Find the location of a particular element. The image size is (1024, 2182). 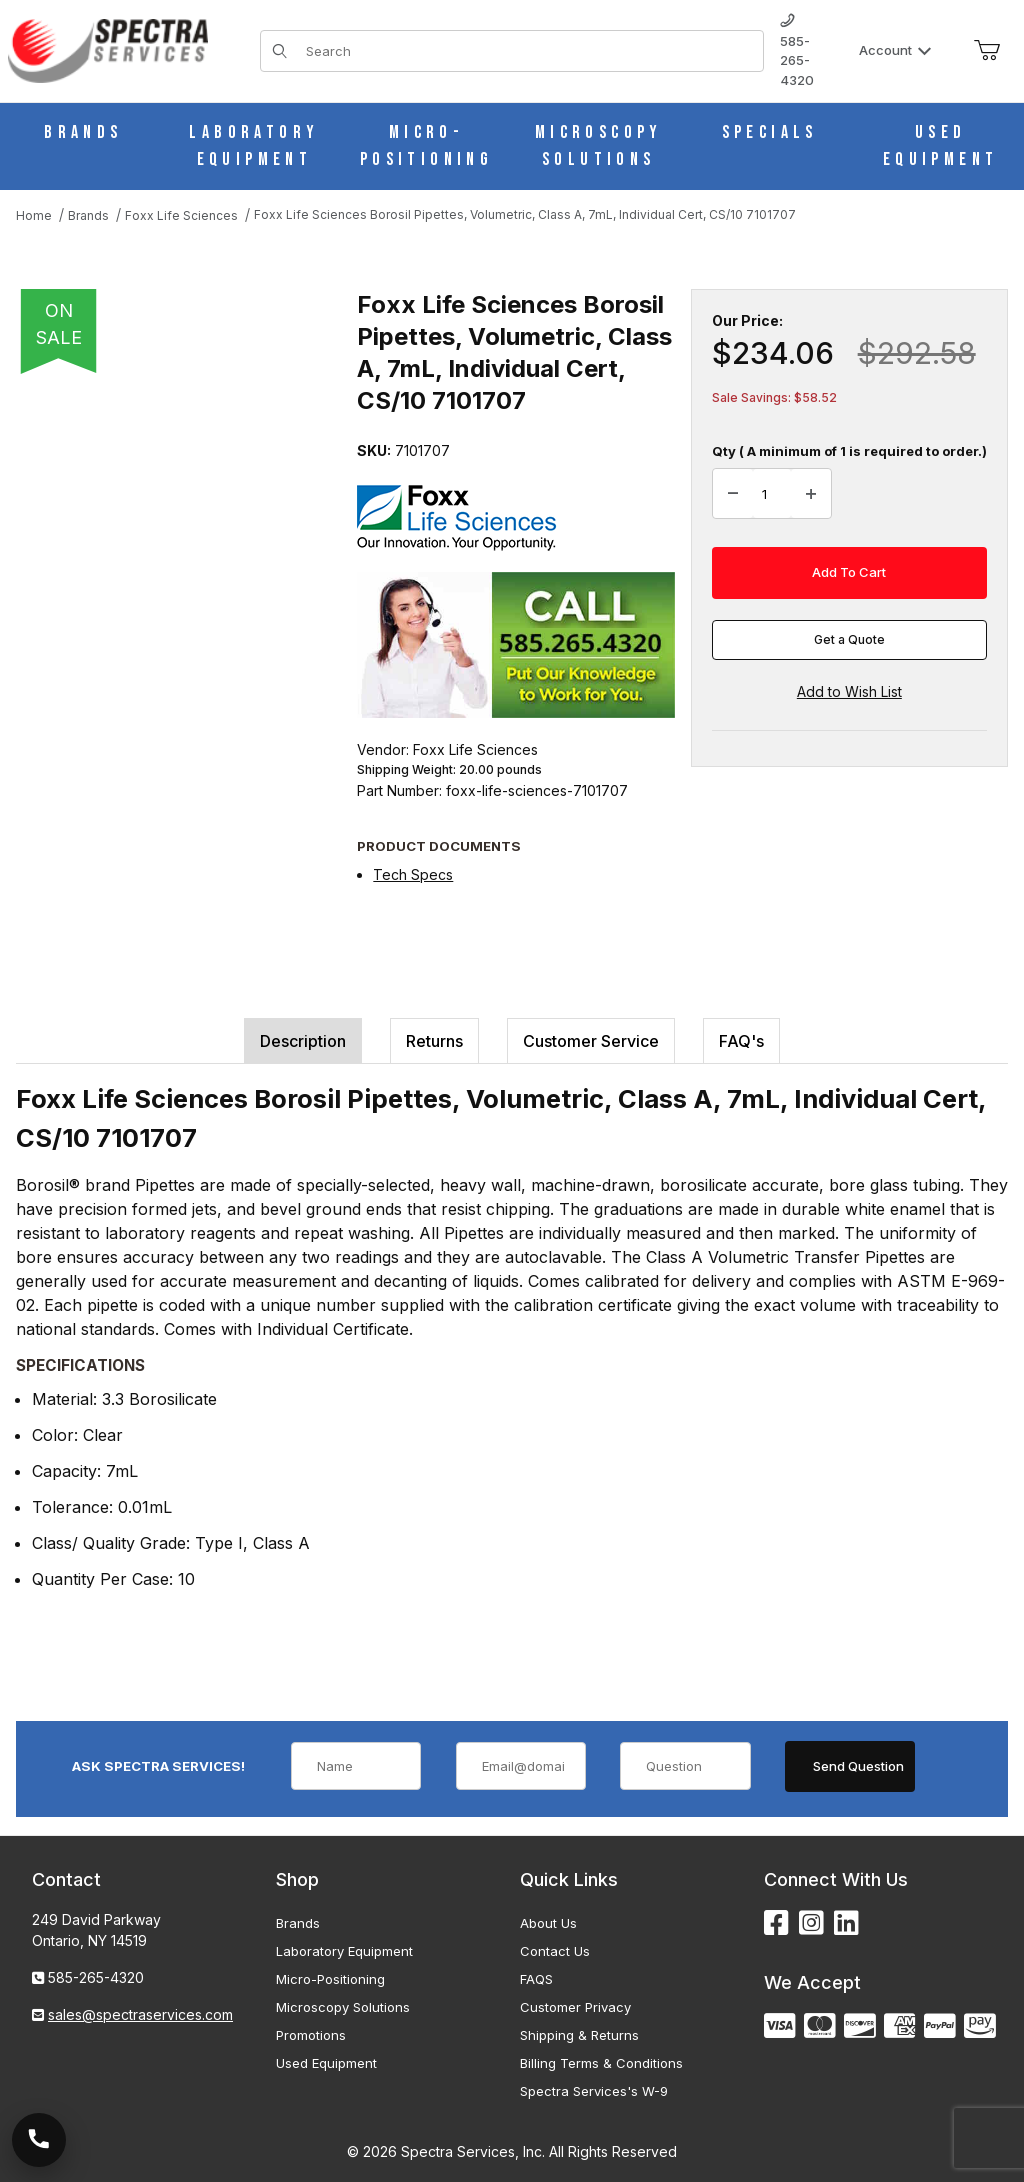

[Open Mini-Basket] is located at coordinates (987, 51).